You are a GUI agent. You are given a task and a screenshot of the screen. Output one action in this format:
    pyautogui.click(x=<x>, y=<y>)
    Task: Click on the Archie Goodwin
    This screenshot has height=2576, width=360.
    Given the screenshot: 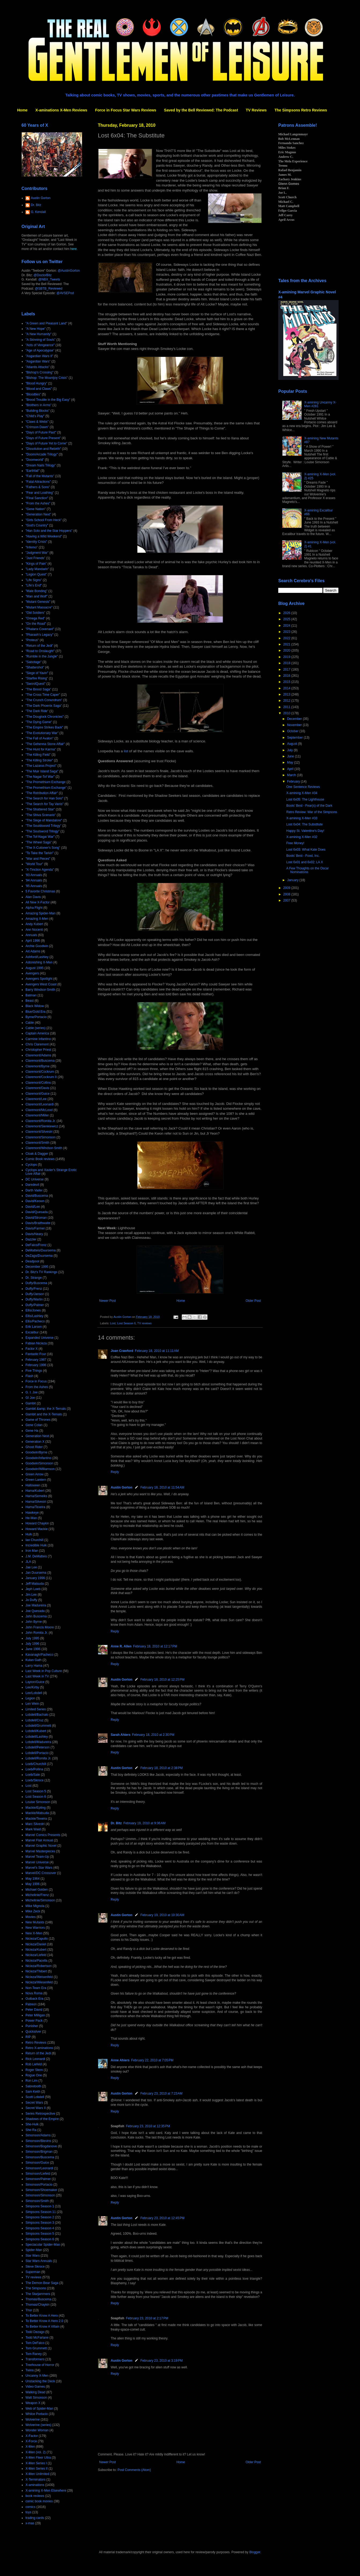 What is the action you would take?
    pyautogui.click(x=36, y=946)
    